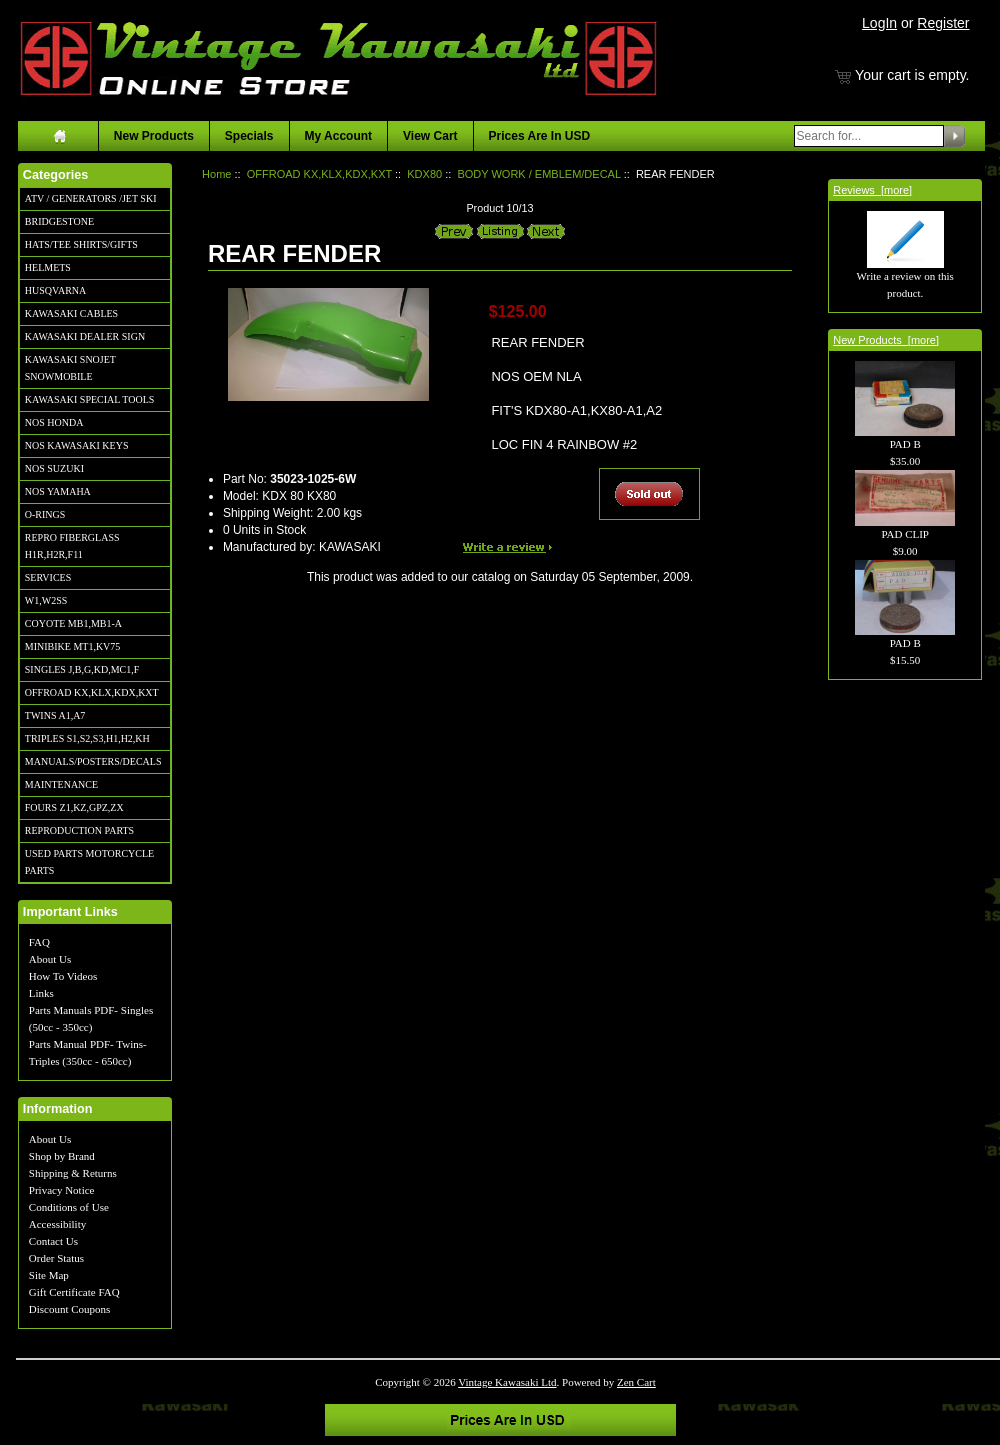  I want to click on Specials, so click(249, 136).